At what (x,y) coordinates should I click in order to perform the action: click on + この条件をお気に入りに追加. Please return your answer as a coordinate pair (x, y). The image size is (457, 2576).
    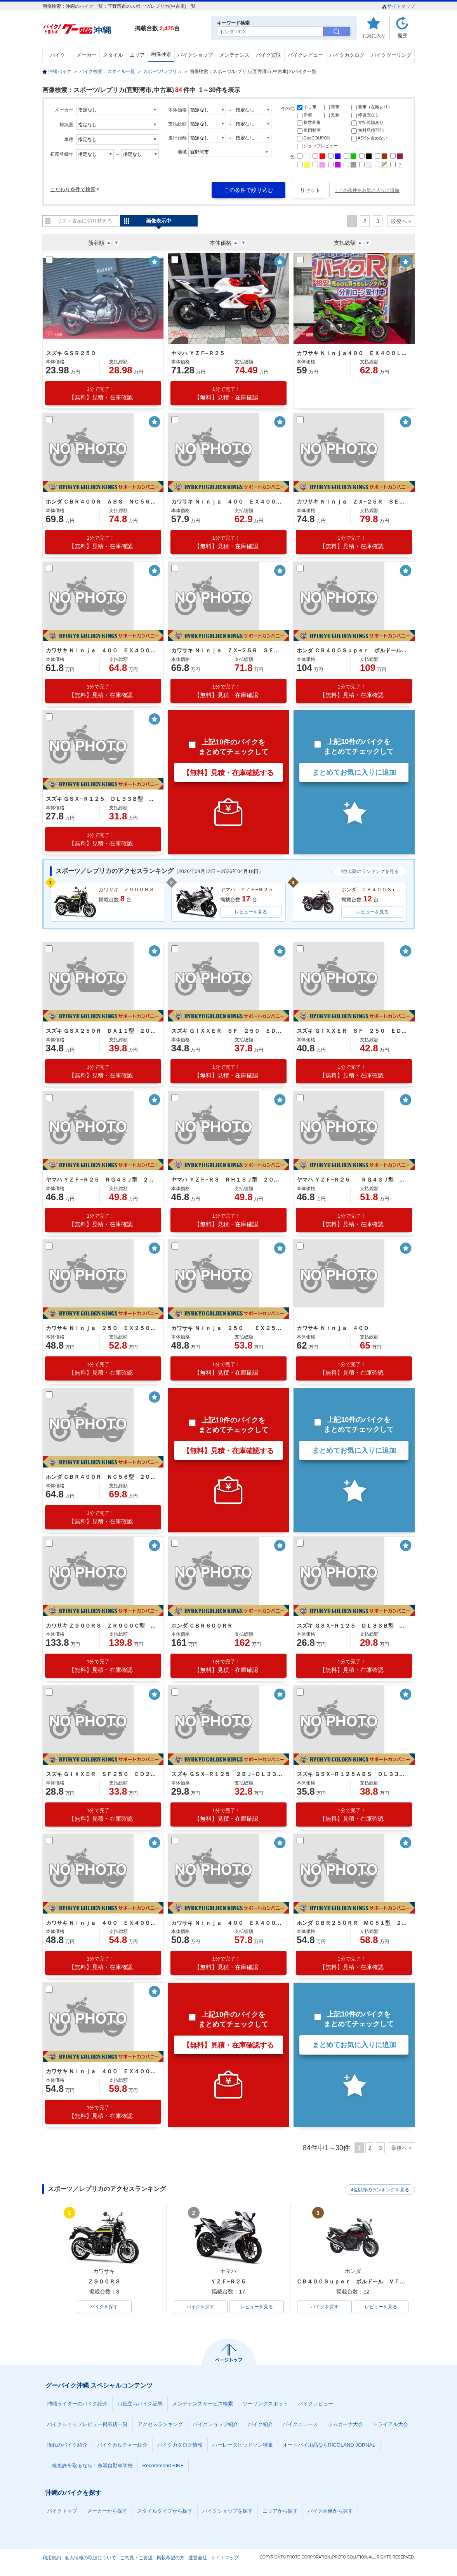
    Looking at the image, I should click on (367, 190).